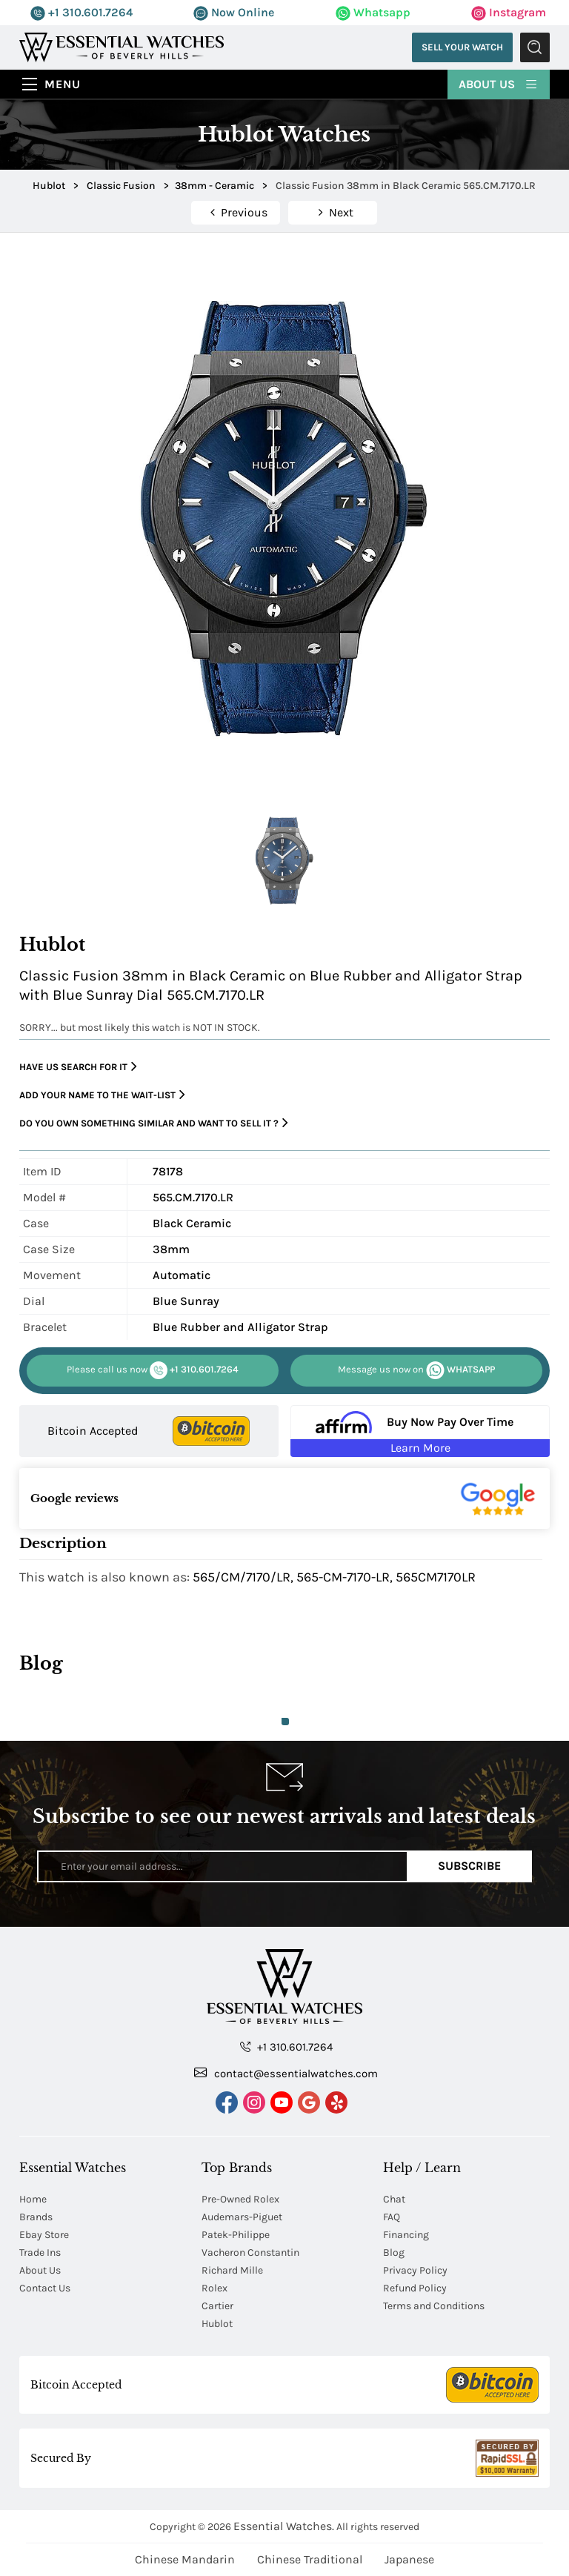  Describe the element at coordinates (283, 2526) in the screenshot. I see `Essential Watches.` at that location.